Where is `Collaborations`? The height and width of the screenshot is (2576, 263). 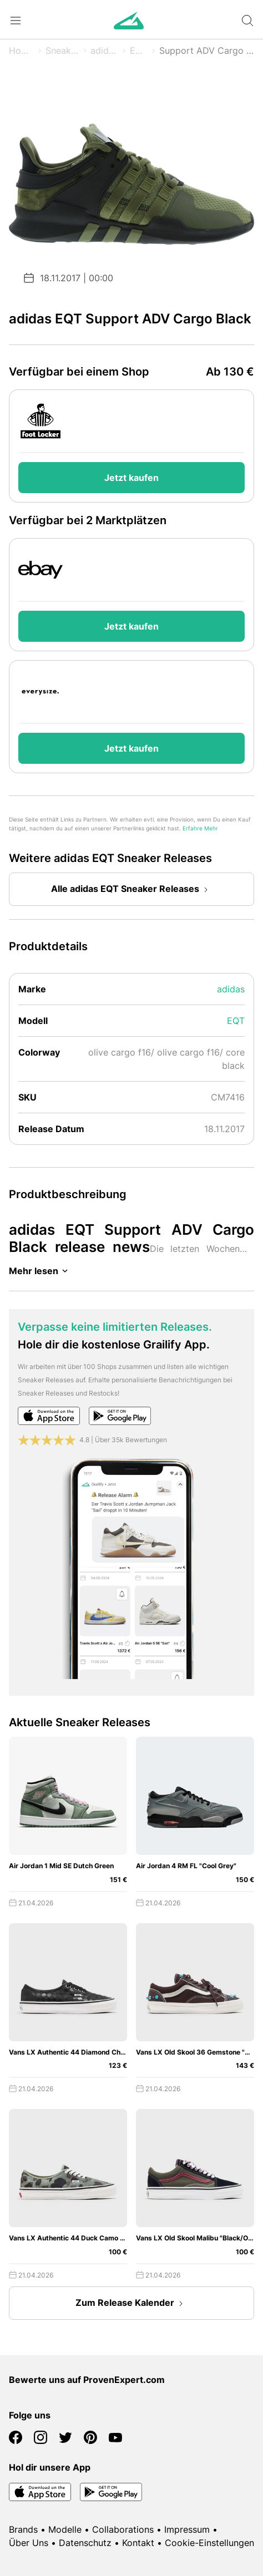
Collaborations is located at coordinates (123, 2529).